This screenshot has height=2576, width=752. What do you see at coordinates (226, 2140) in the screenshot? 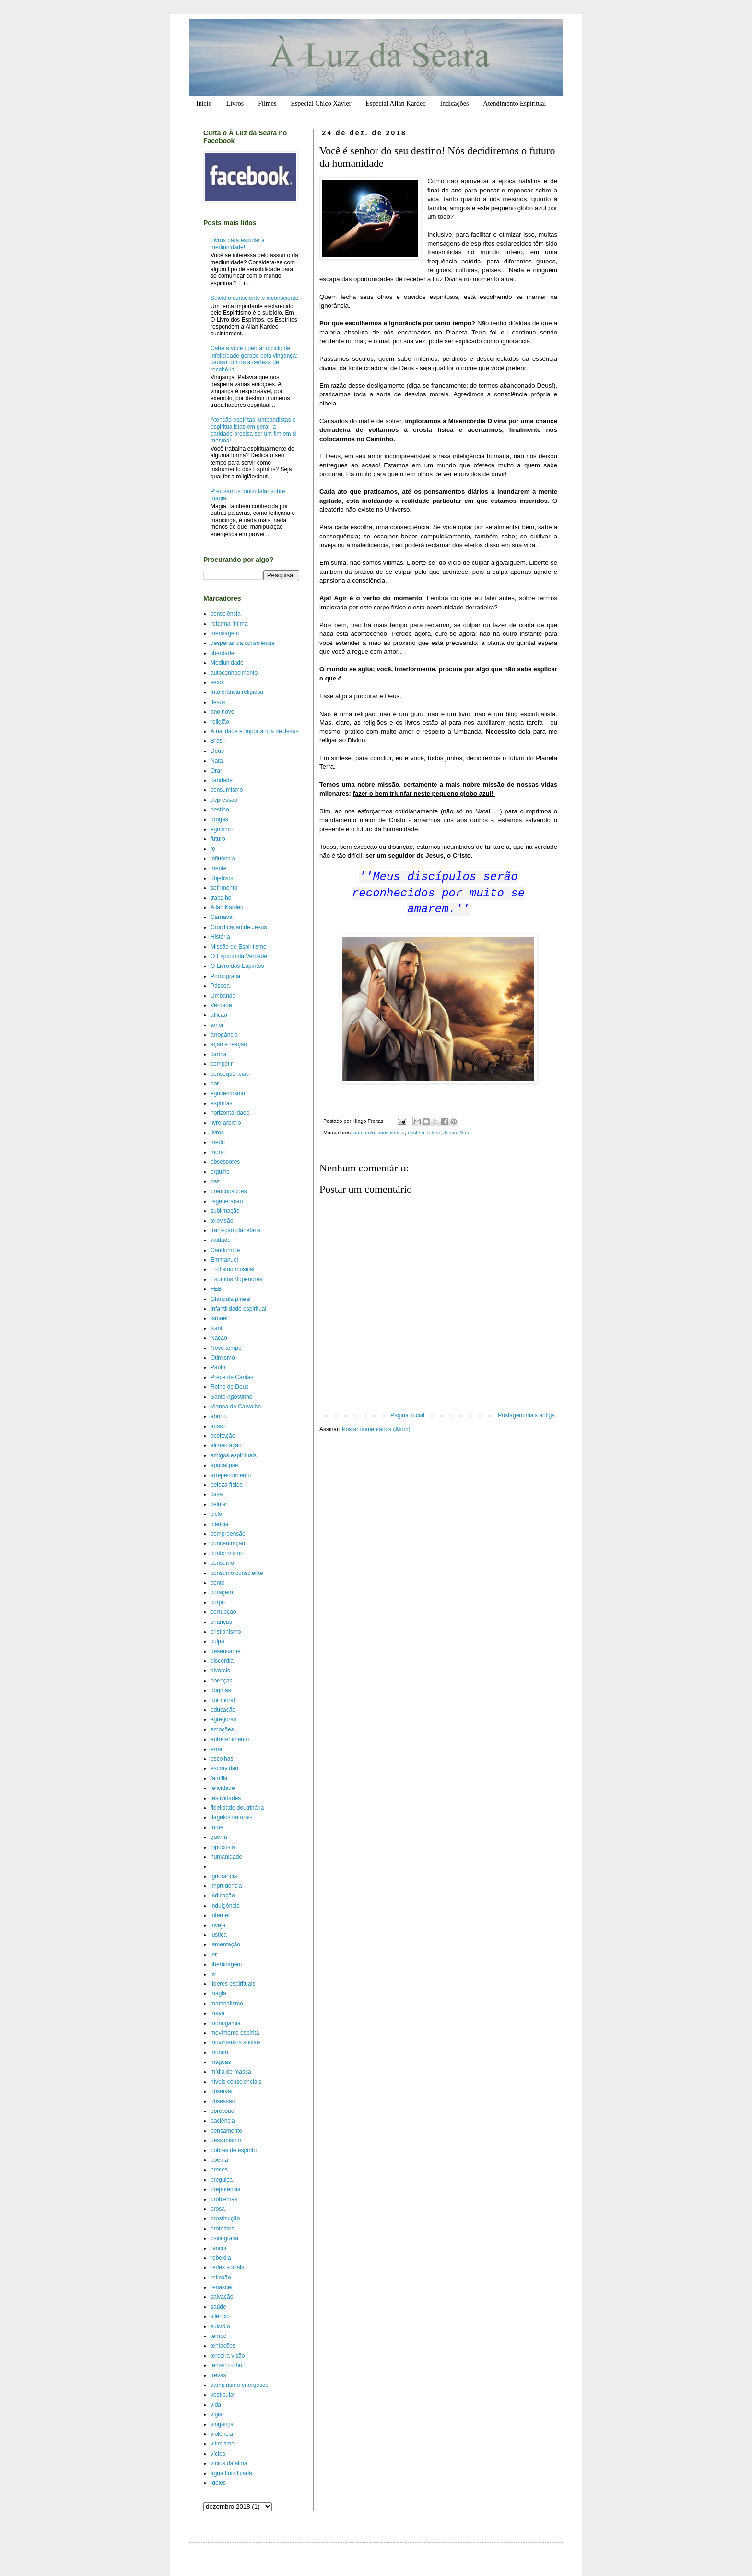
I see `pessimismo` at bounding box center [226, 2140].